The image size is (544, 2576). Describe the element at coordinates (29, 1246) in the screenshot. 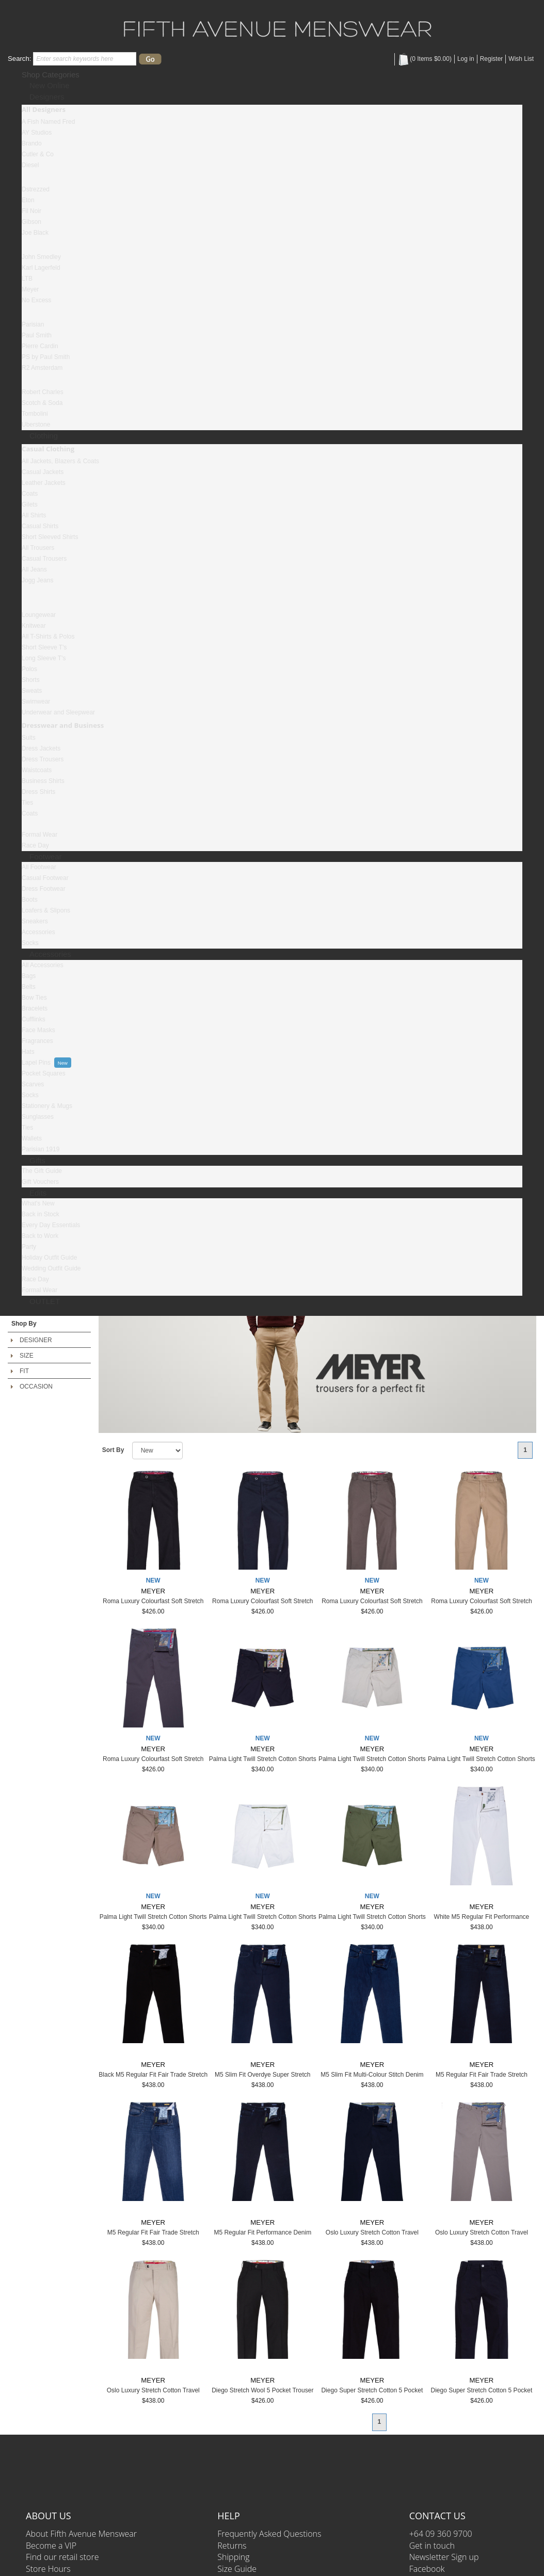

I see `Party` at that location.